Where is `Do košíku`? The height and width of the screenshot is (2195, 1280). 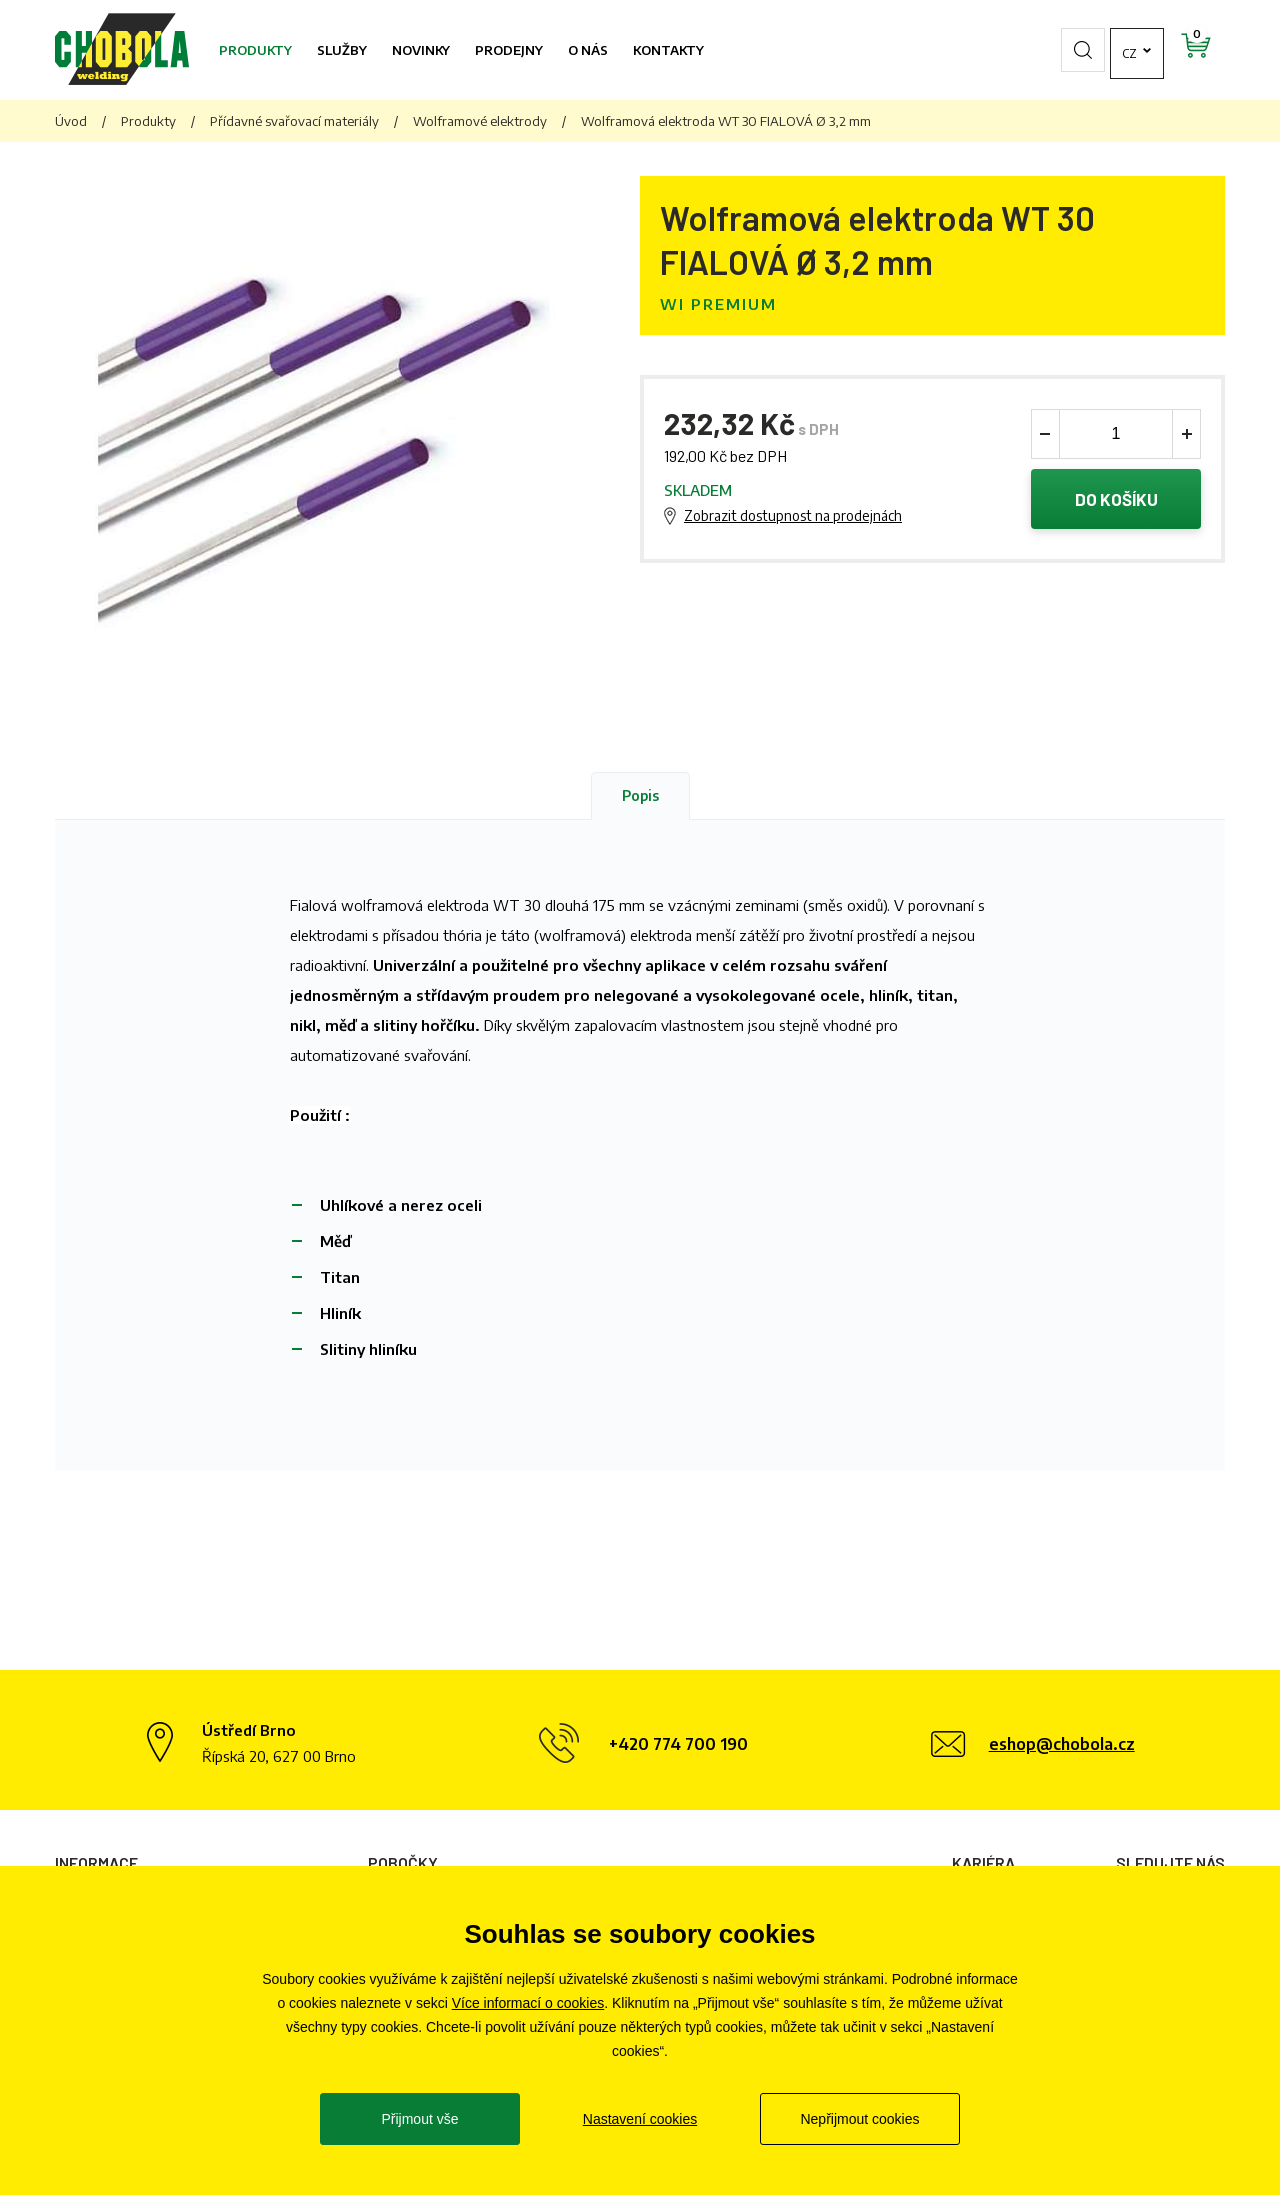
Do košíku is located at coordinates (1116, 499).